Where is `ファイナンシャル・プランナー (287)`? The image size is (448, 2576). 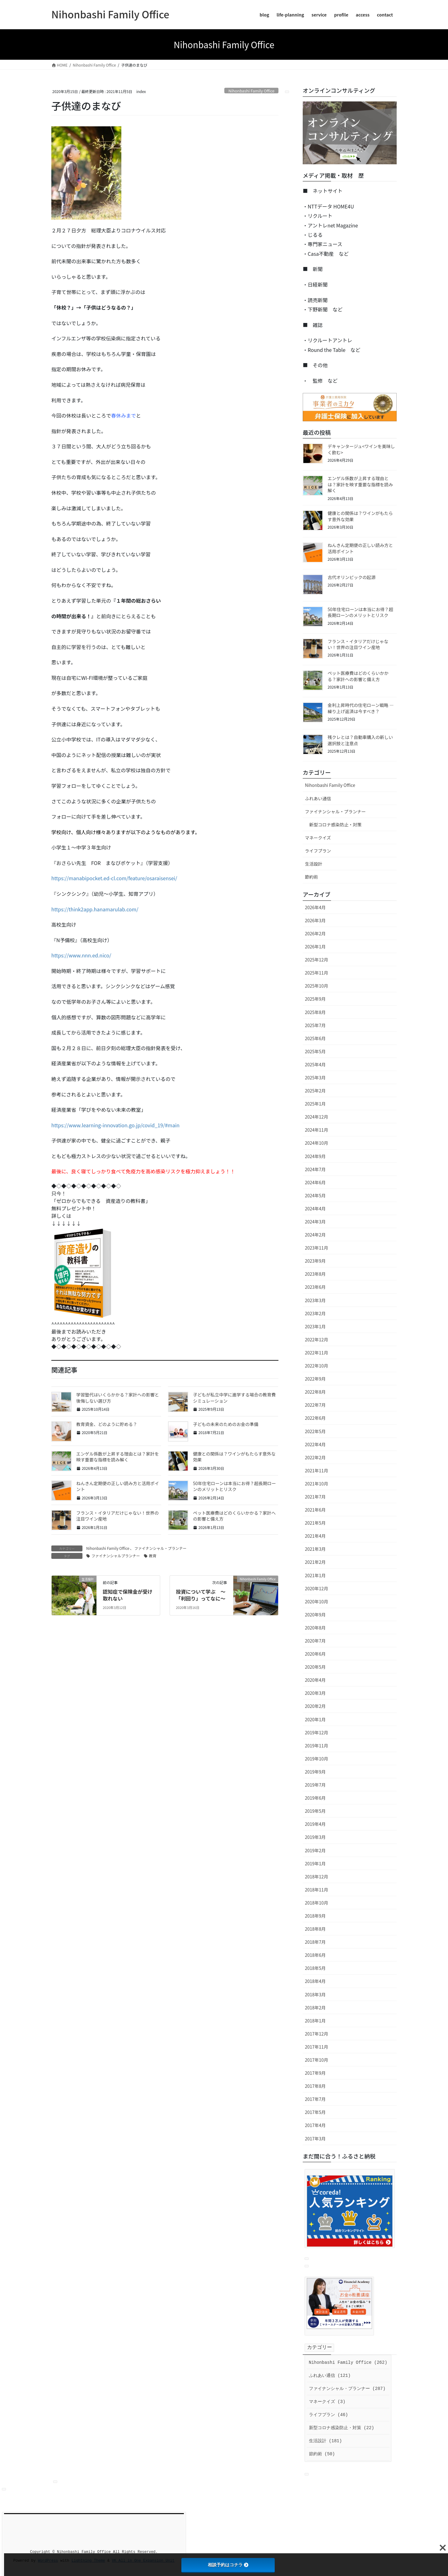 ファイナンシャル・プランナー (287) is located at coordinates (347, 2388).